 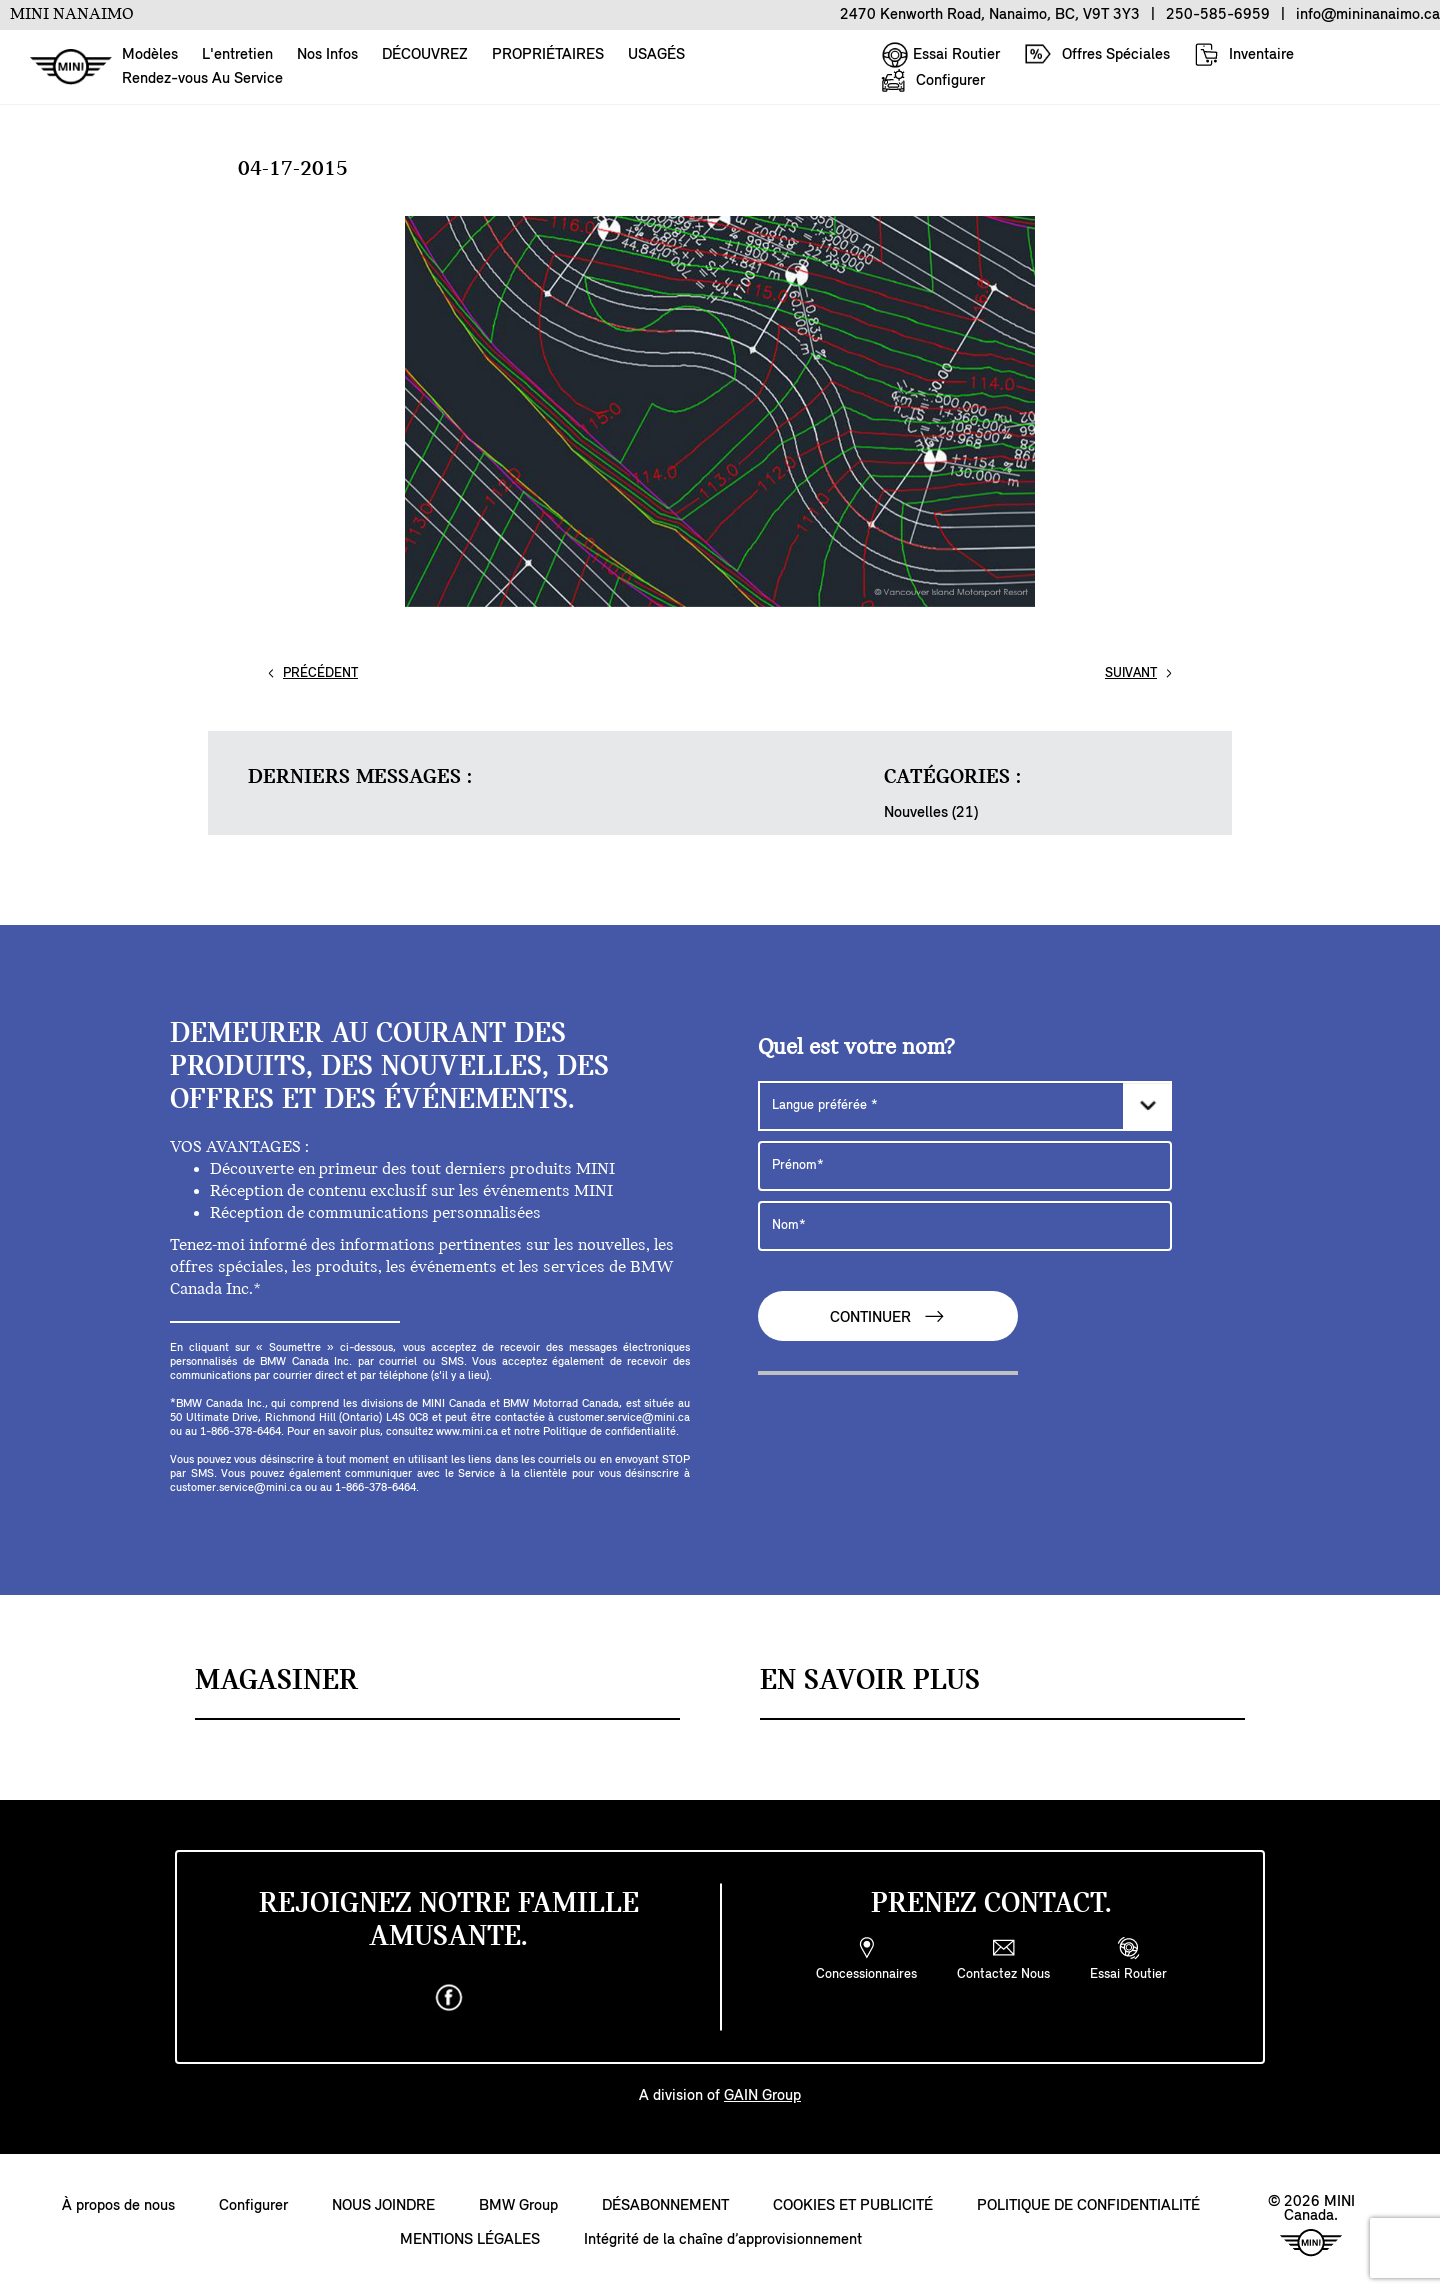 I want to click on Configurer, so click(x=933, y=80).